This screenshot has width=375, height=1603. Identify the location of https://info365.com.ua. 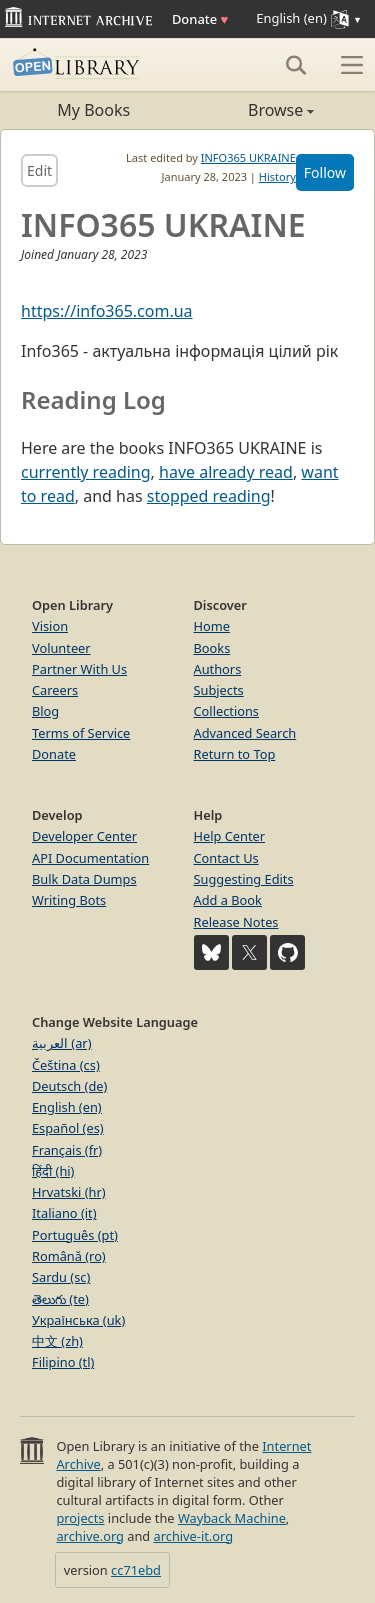
(107, 311).